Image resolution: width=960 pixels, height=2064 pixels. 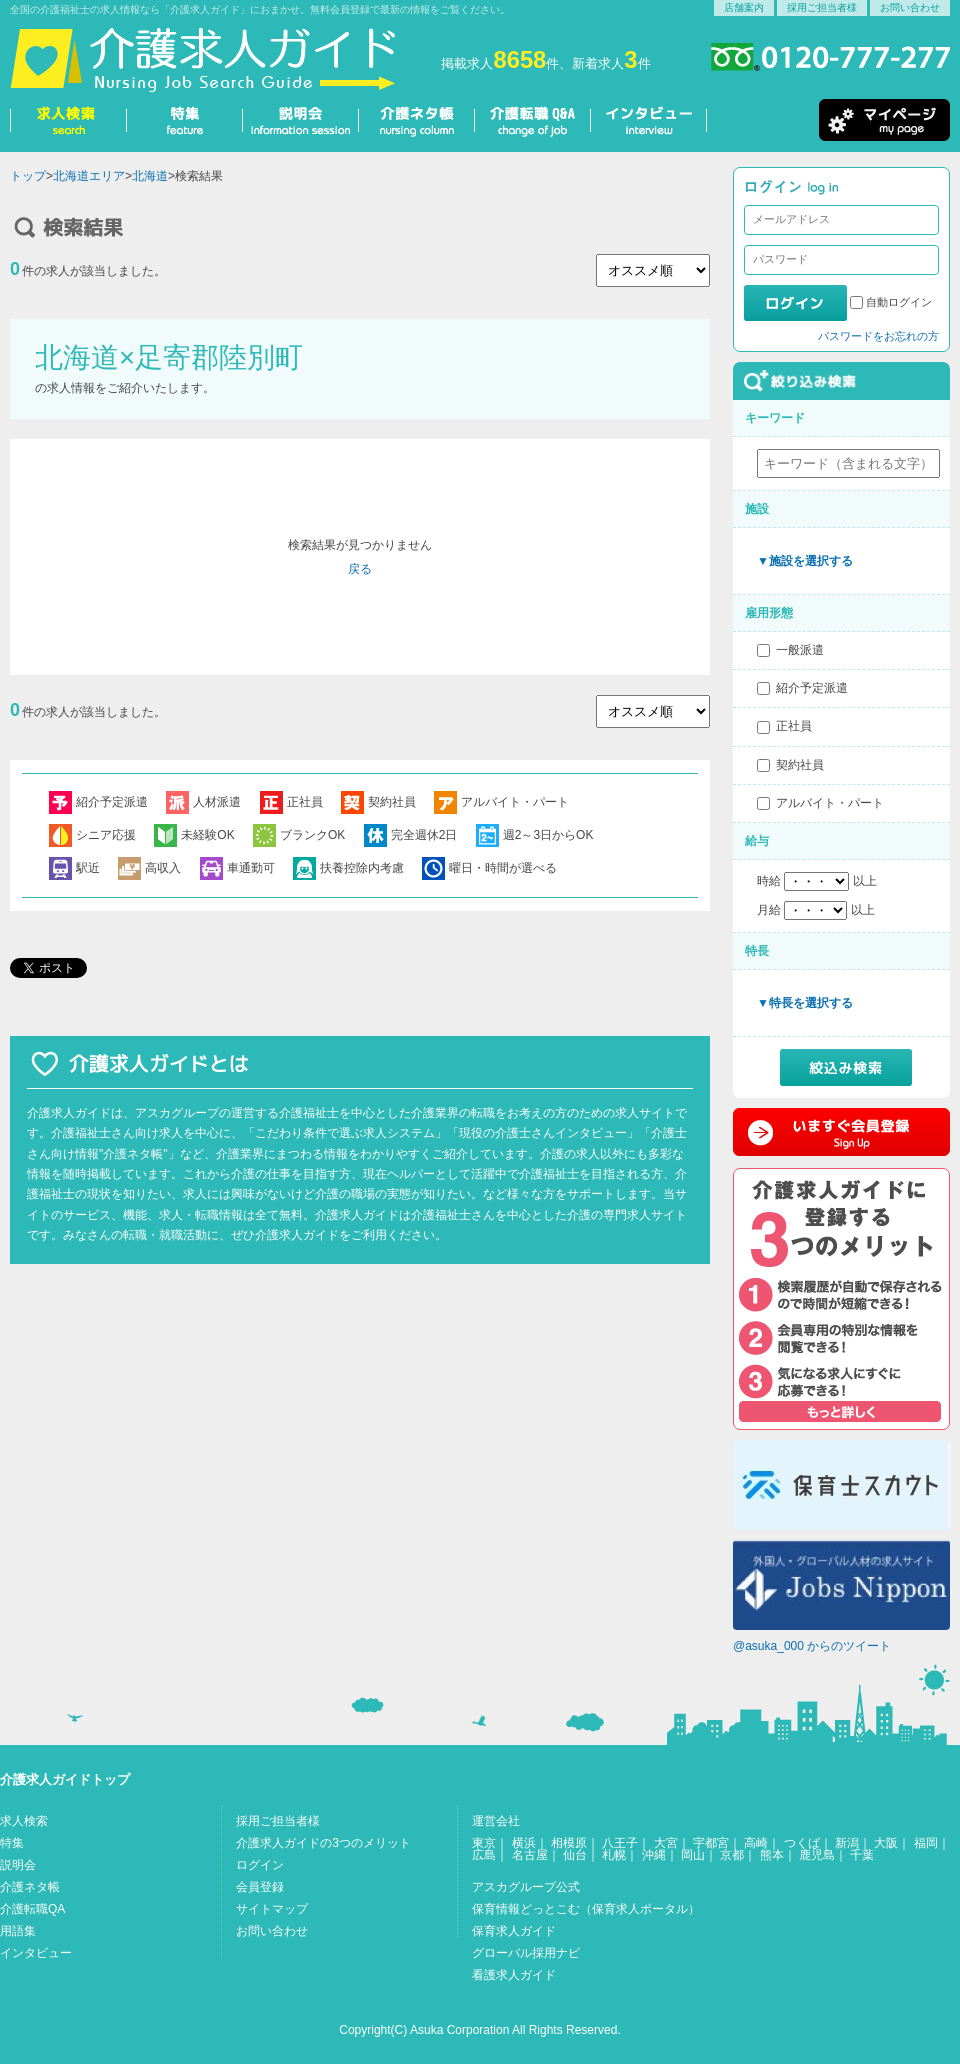 I want to click on 契約社員, so click(x=800, y=765).